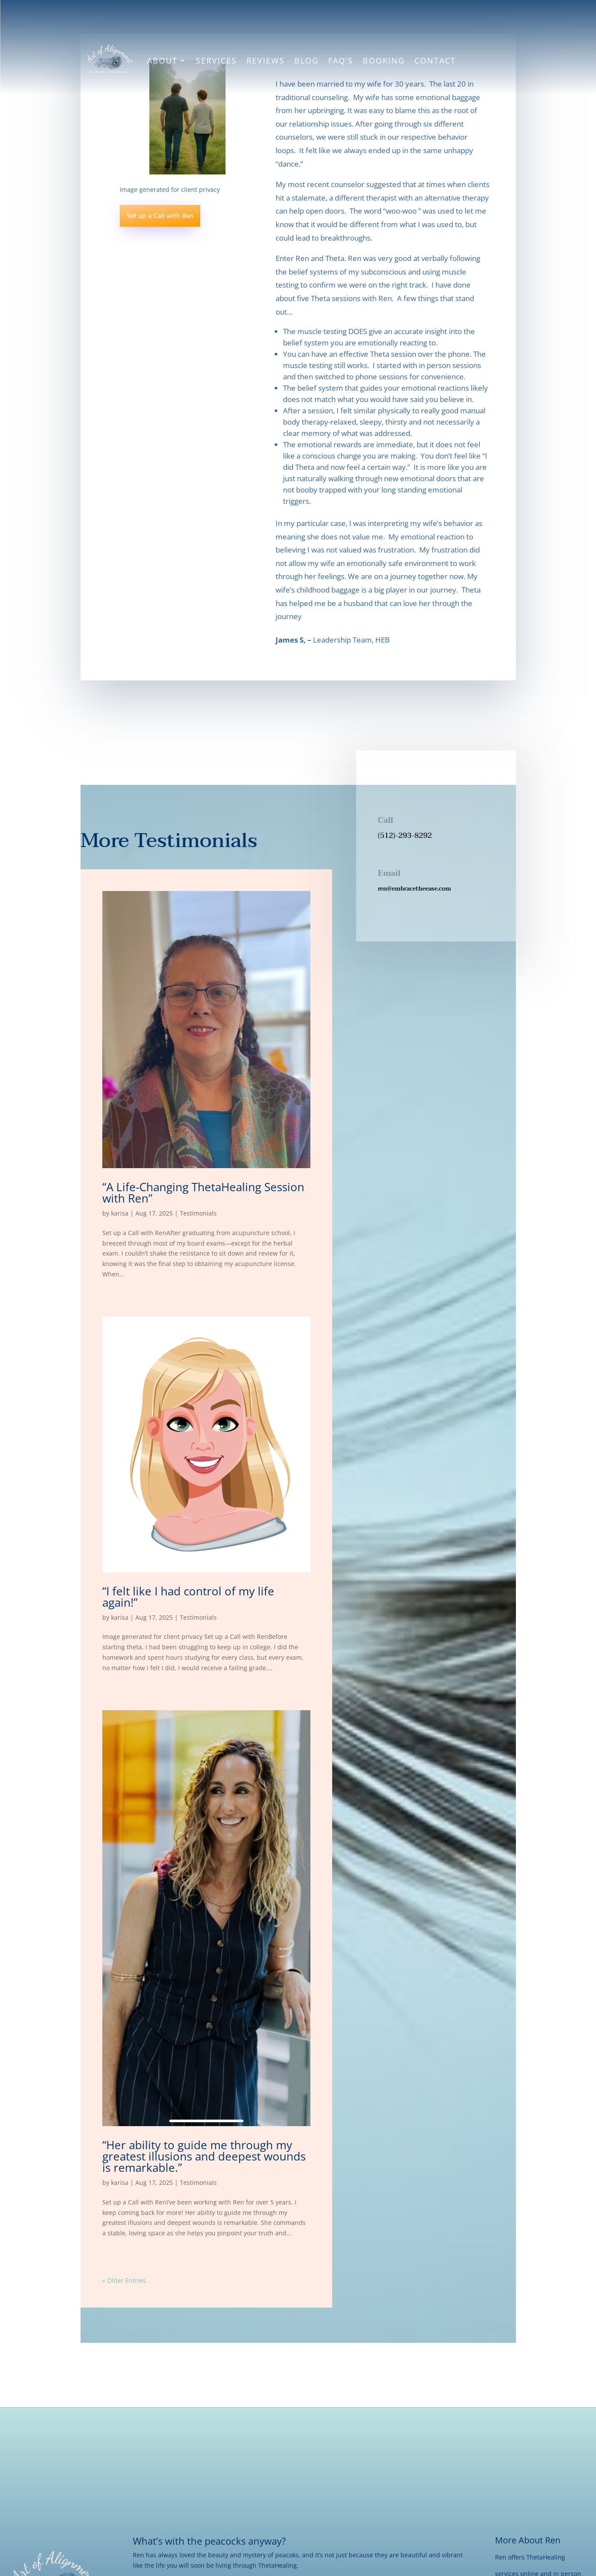  What do you see at coordinates (436, 901) in the screenshot?
I see `[button]` at bounding box center [436, 901].